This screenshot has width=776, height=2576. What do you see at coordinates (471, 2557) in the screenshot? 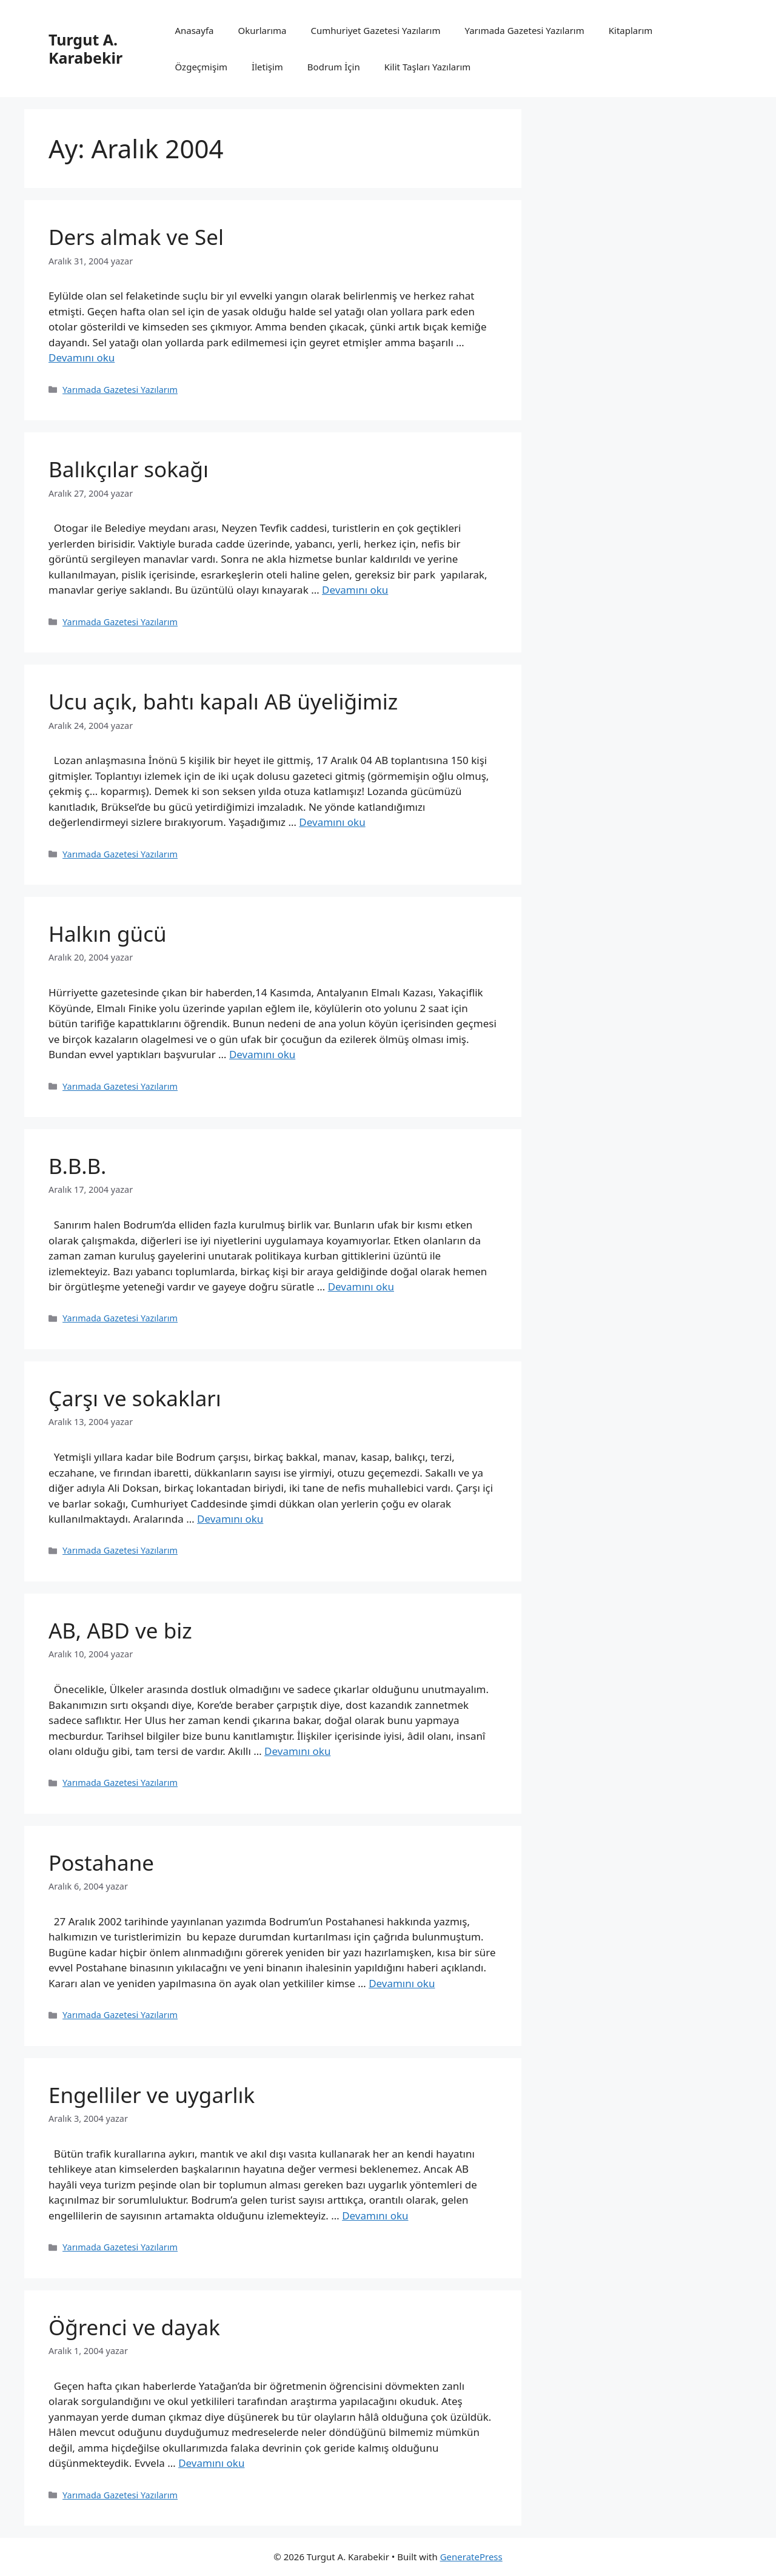
I see `GeneratePress` at bounding box center [471, 2557].